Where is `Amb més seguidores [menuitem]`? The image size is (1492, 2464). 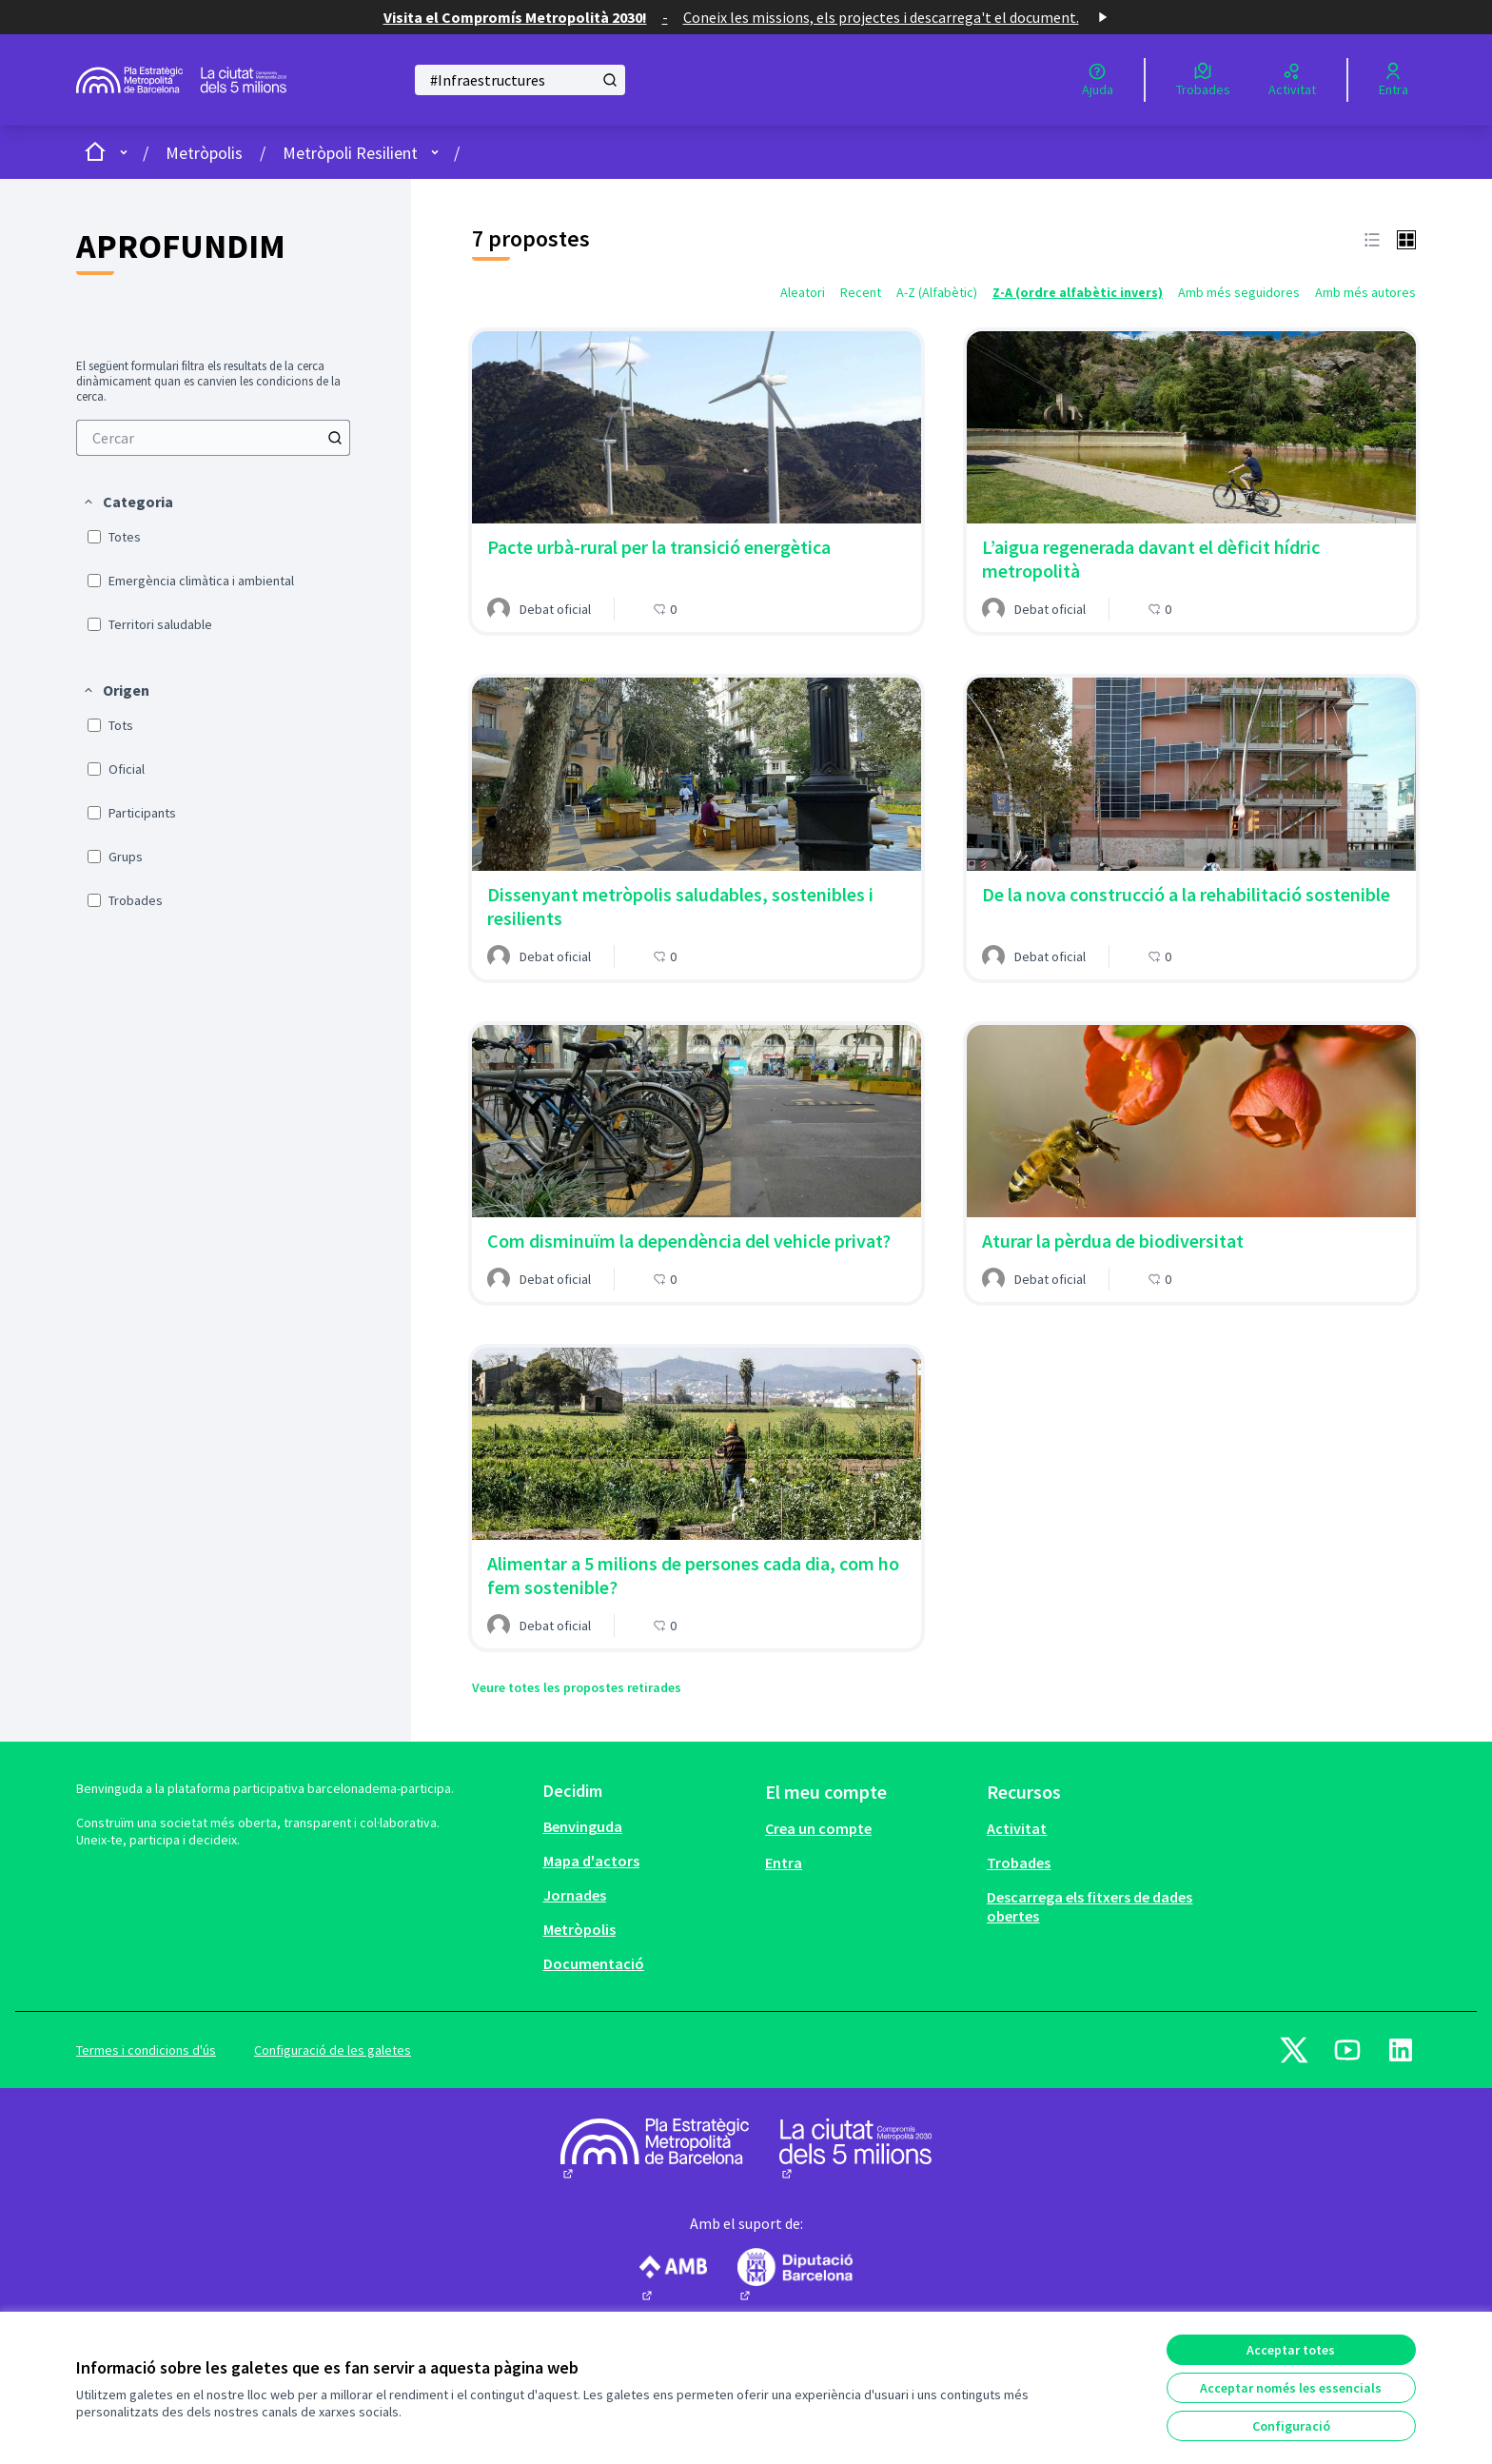 Amb més seguidores [menuitem] is located at coordinates (1239, 292).